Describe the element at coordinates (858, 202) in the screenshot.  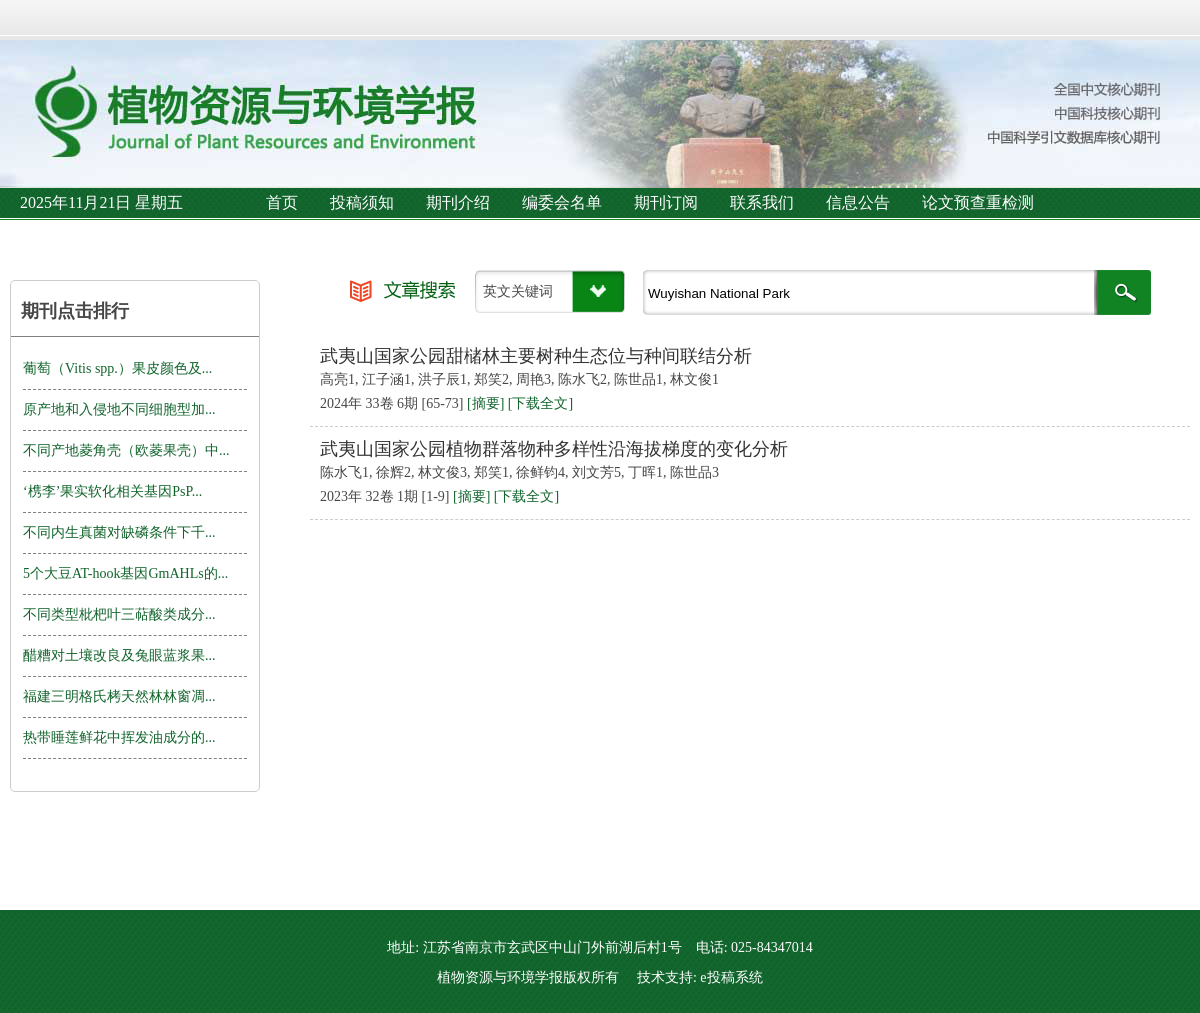
I see `信息公告` at that location.